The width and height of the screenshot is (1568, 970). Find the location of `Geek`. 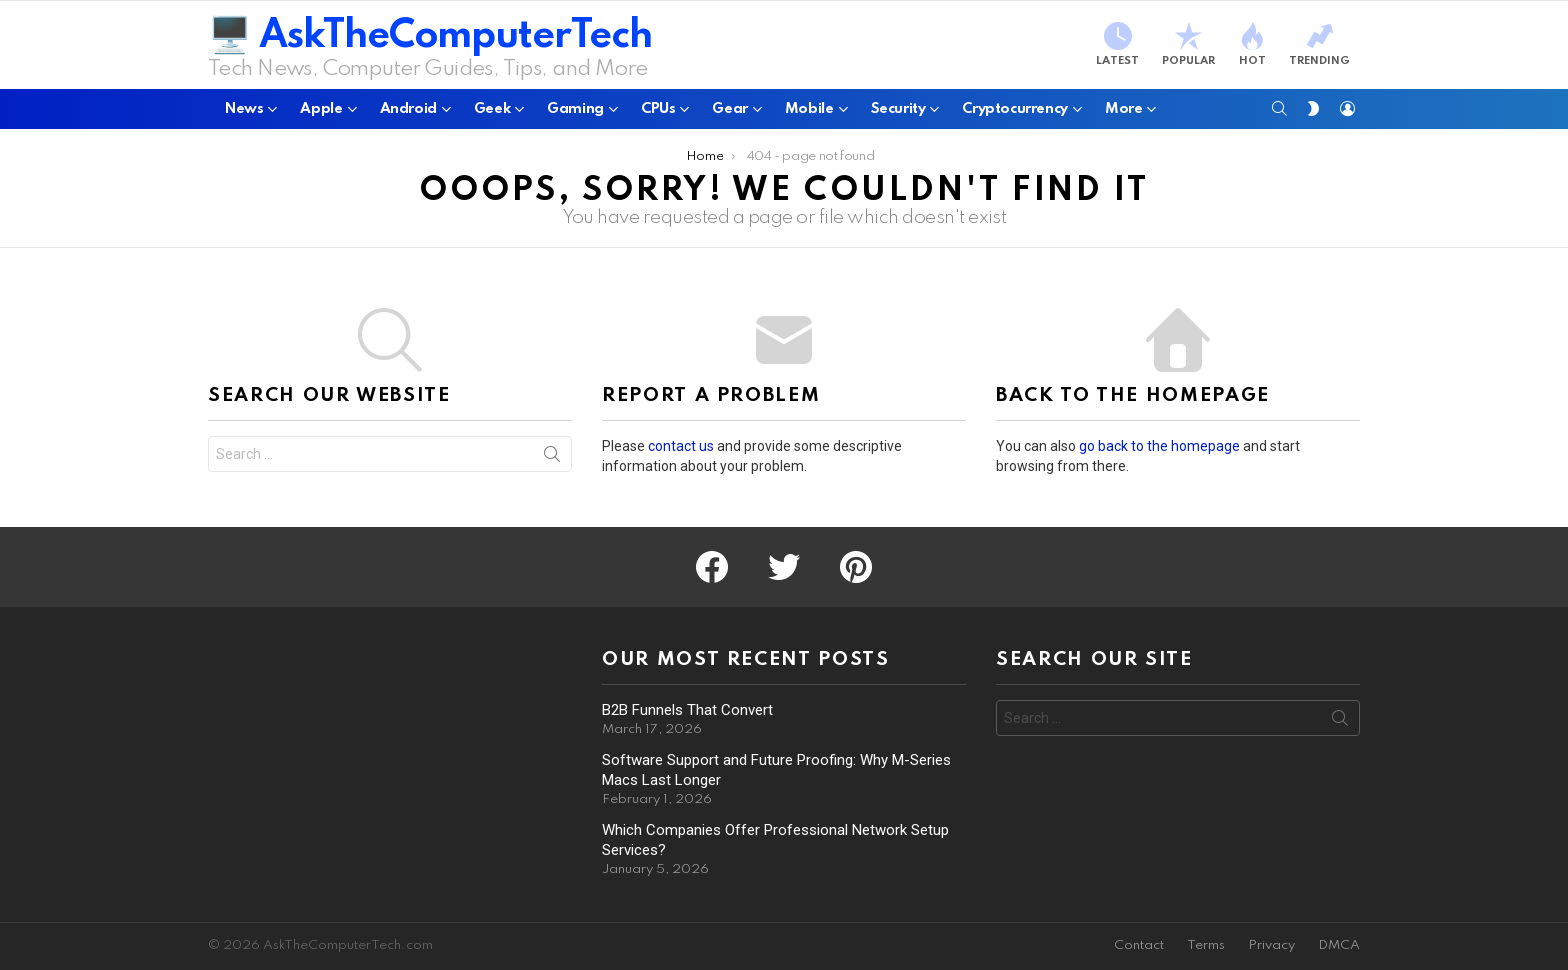

Geek is located at coordinates (492, 113).